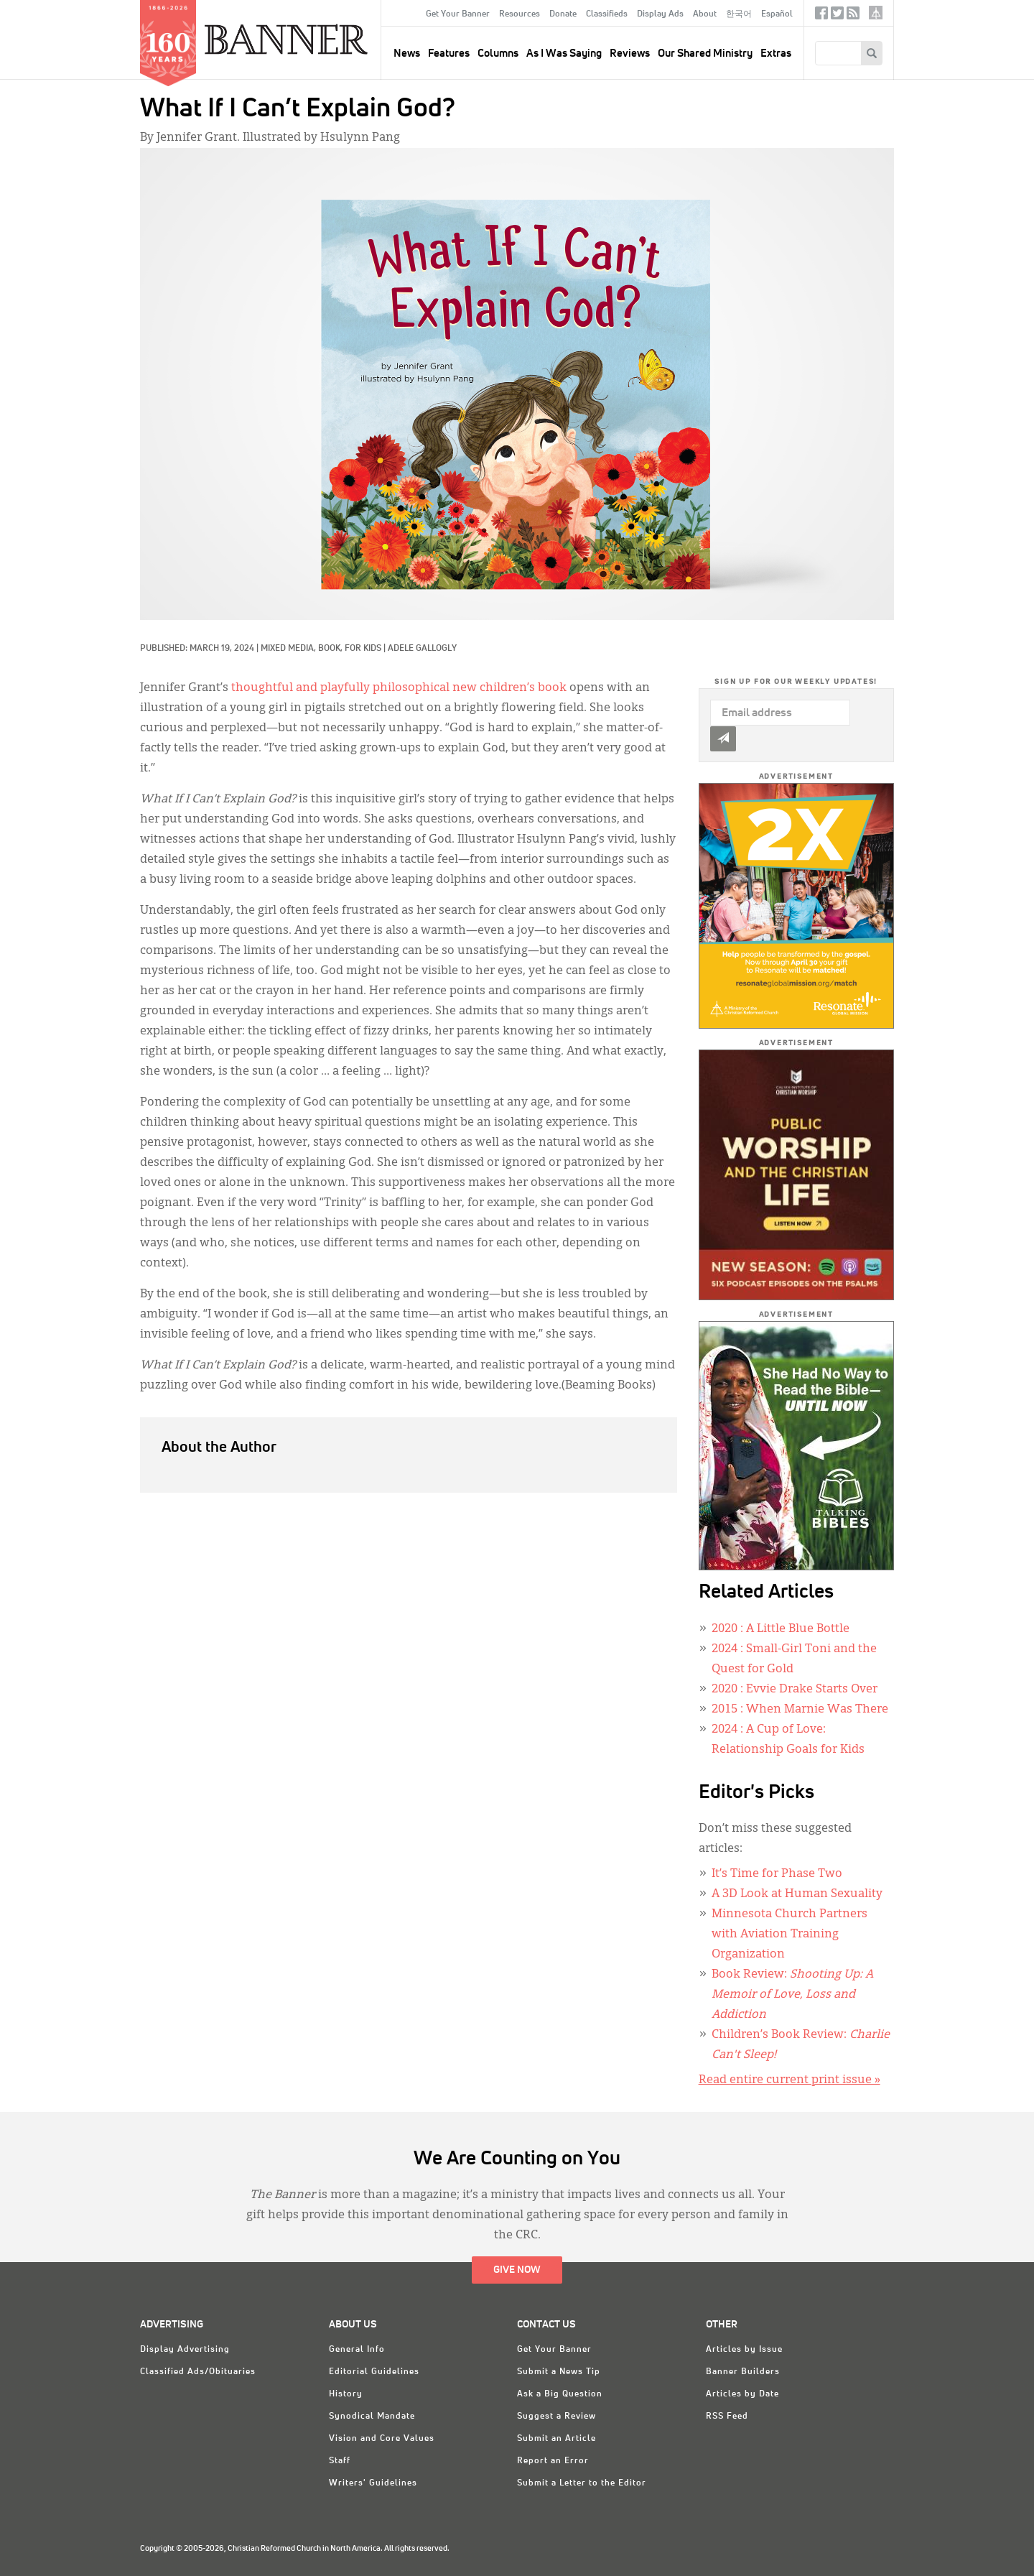  I want to click on Donate, so click(563, 14).